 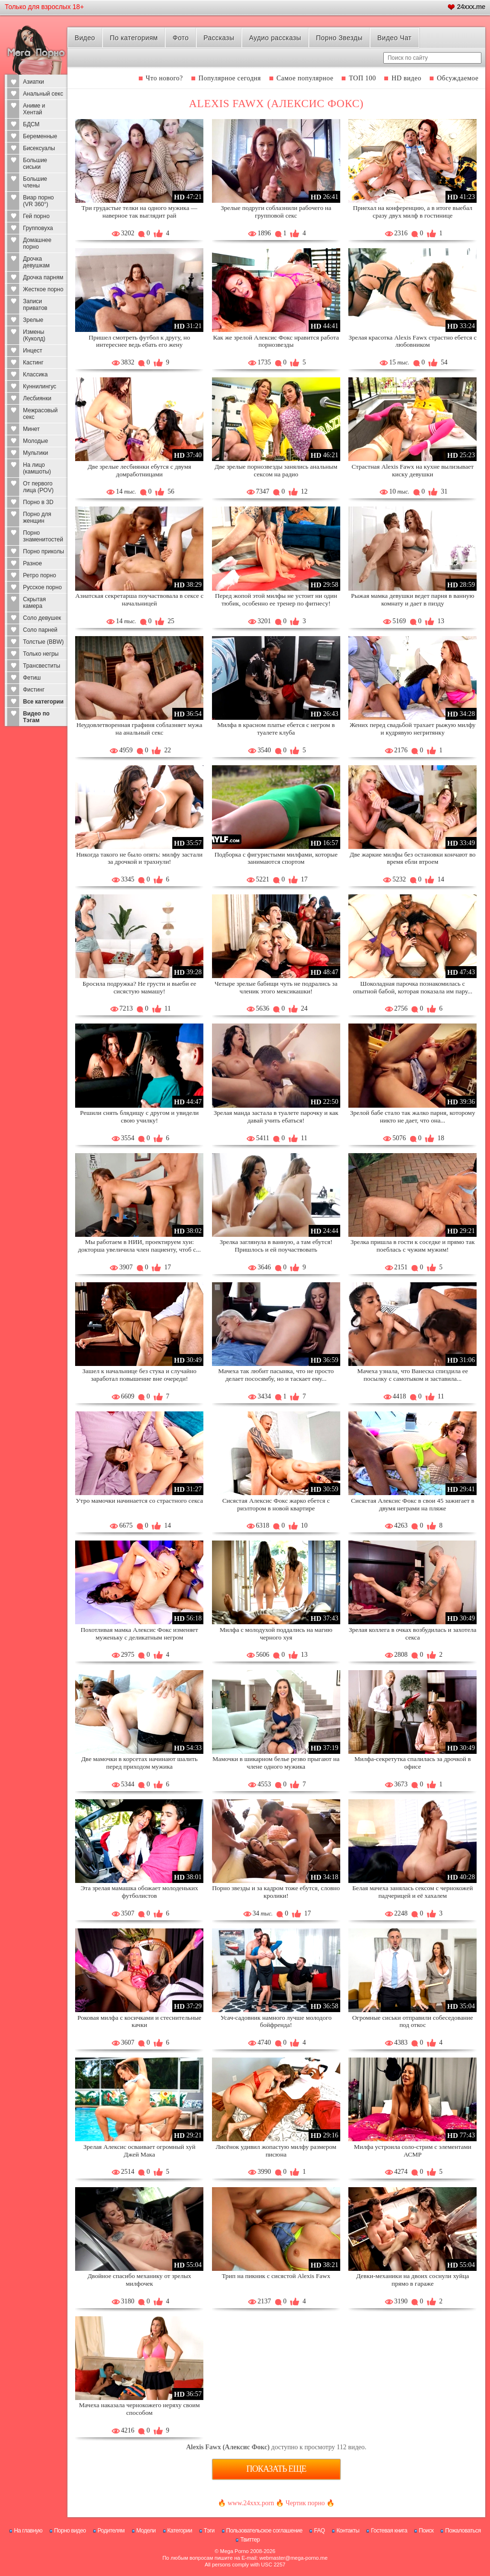 What do you see at coordinates (139, 470) in the screenshot?
I see `Две зрелые лесбиянки ебутся с двумя домработницами` at bounding box center [139, 470].